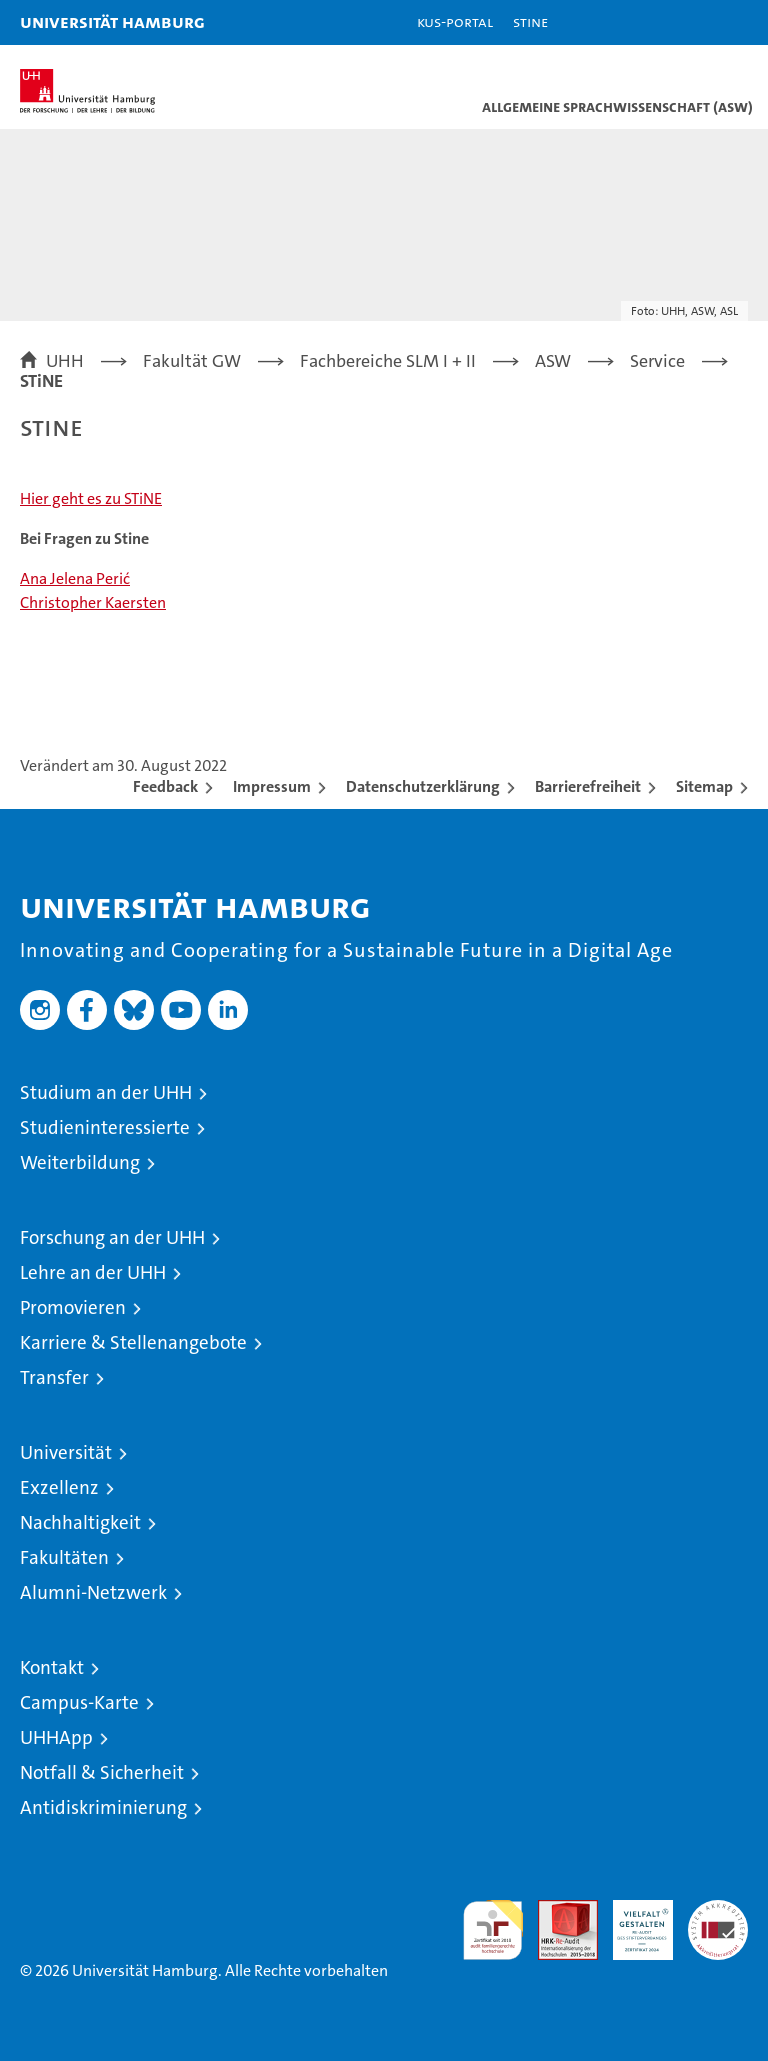 This screenshot has width=768, height=2061. What do you see at coordinates (102, 1772) in the screenshot?
I see `Notfall & Sicherheit` at bounding box center [102, 1772].